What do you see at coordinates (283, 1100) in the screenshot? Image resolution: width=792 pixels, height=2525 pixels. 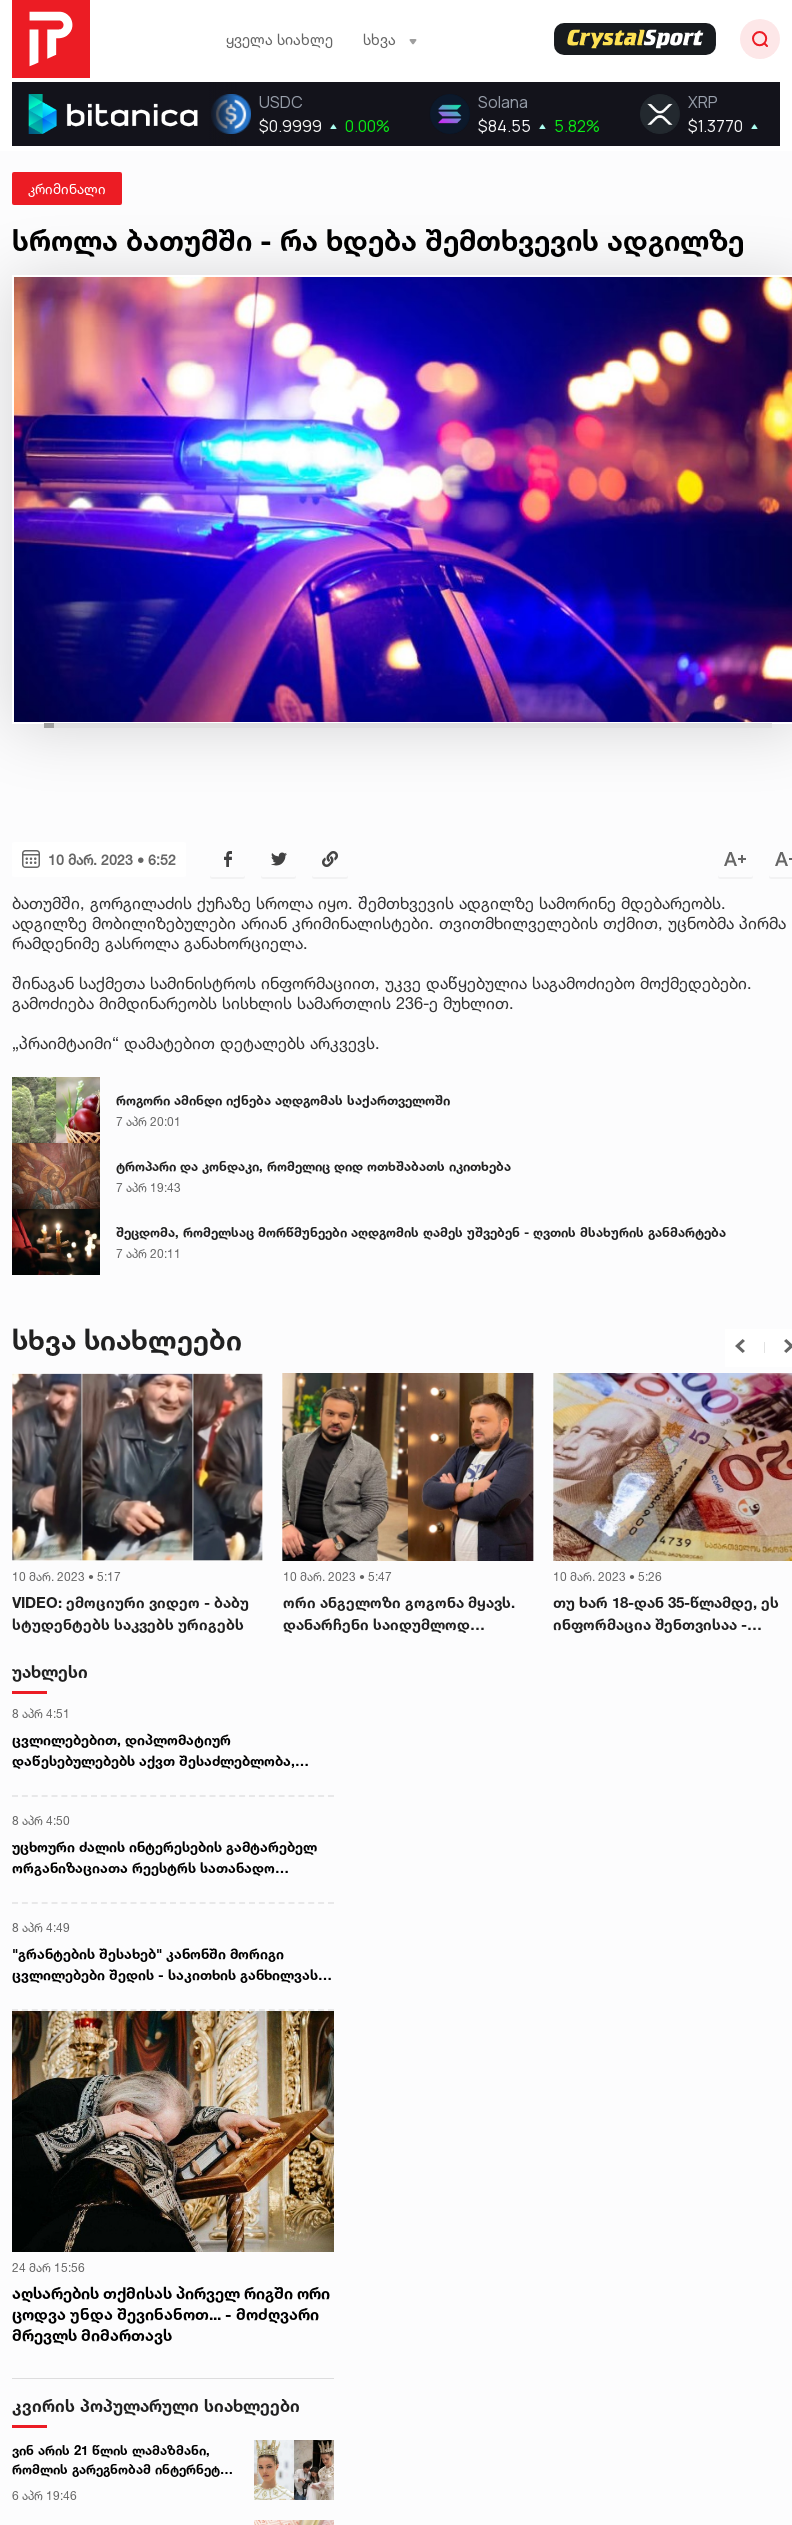 I see `როგორი ამინდი იქნება აღდგომას საქართველოში` at bounding box center [283, 1100].